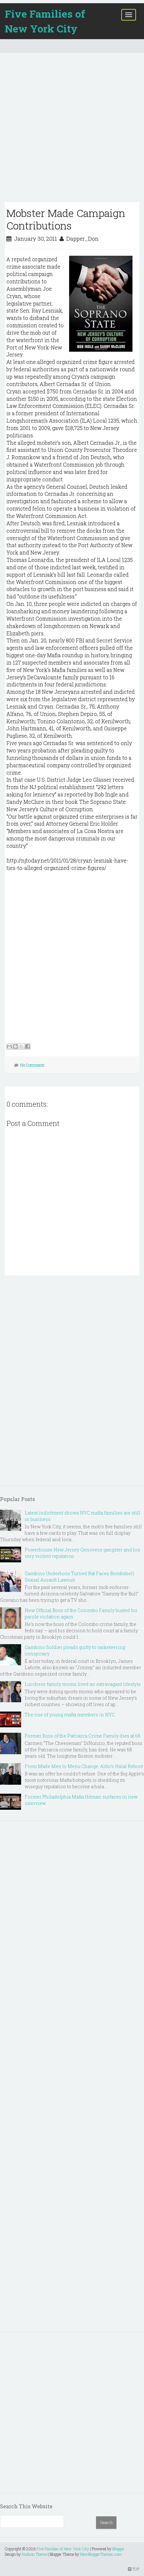 This screenshot has width=144, height=2576. I want to click on Hudson Theme, so click(34, 2554).